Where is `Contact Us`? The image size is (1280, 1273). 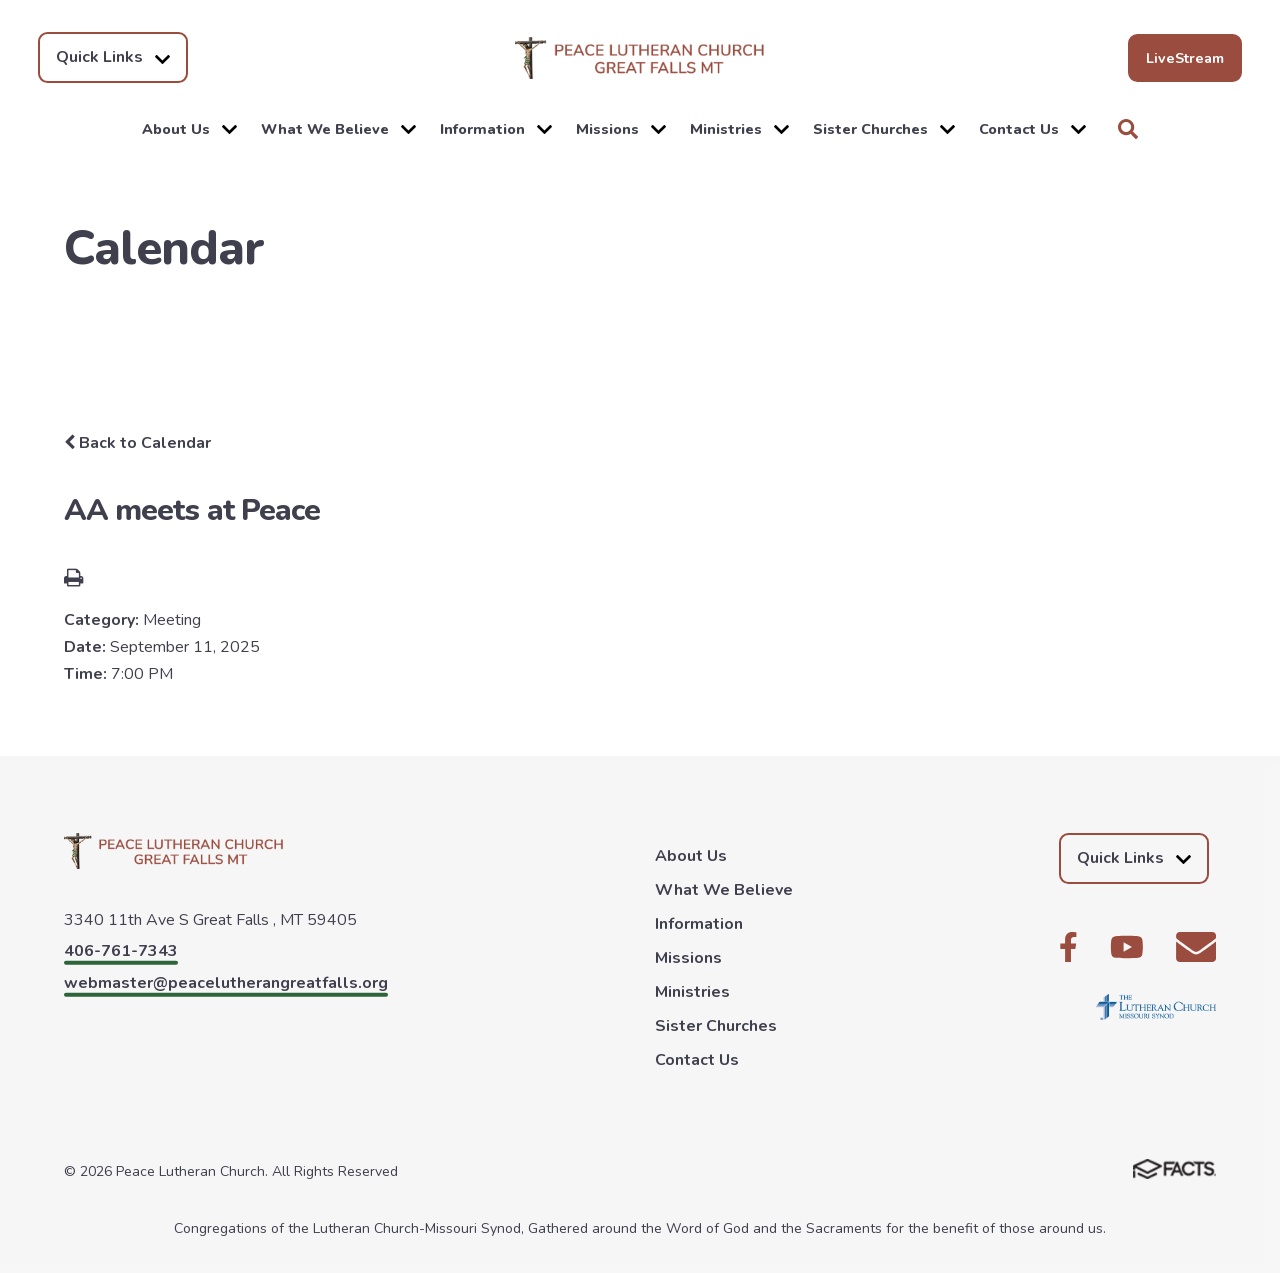
Contact Us is located at coordinates (1032, 129).